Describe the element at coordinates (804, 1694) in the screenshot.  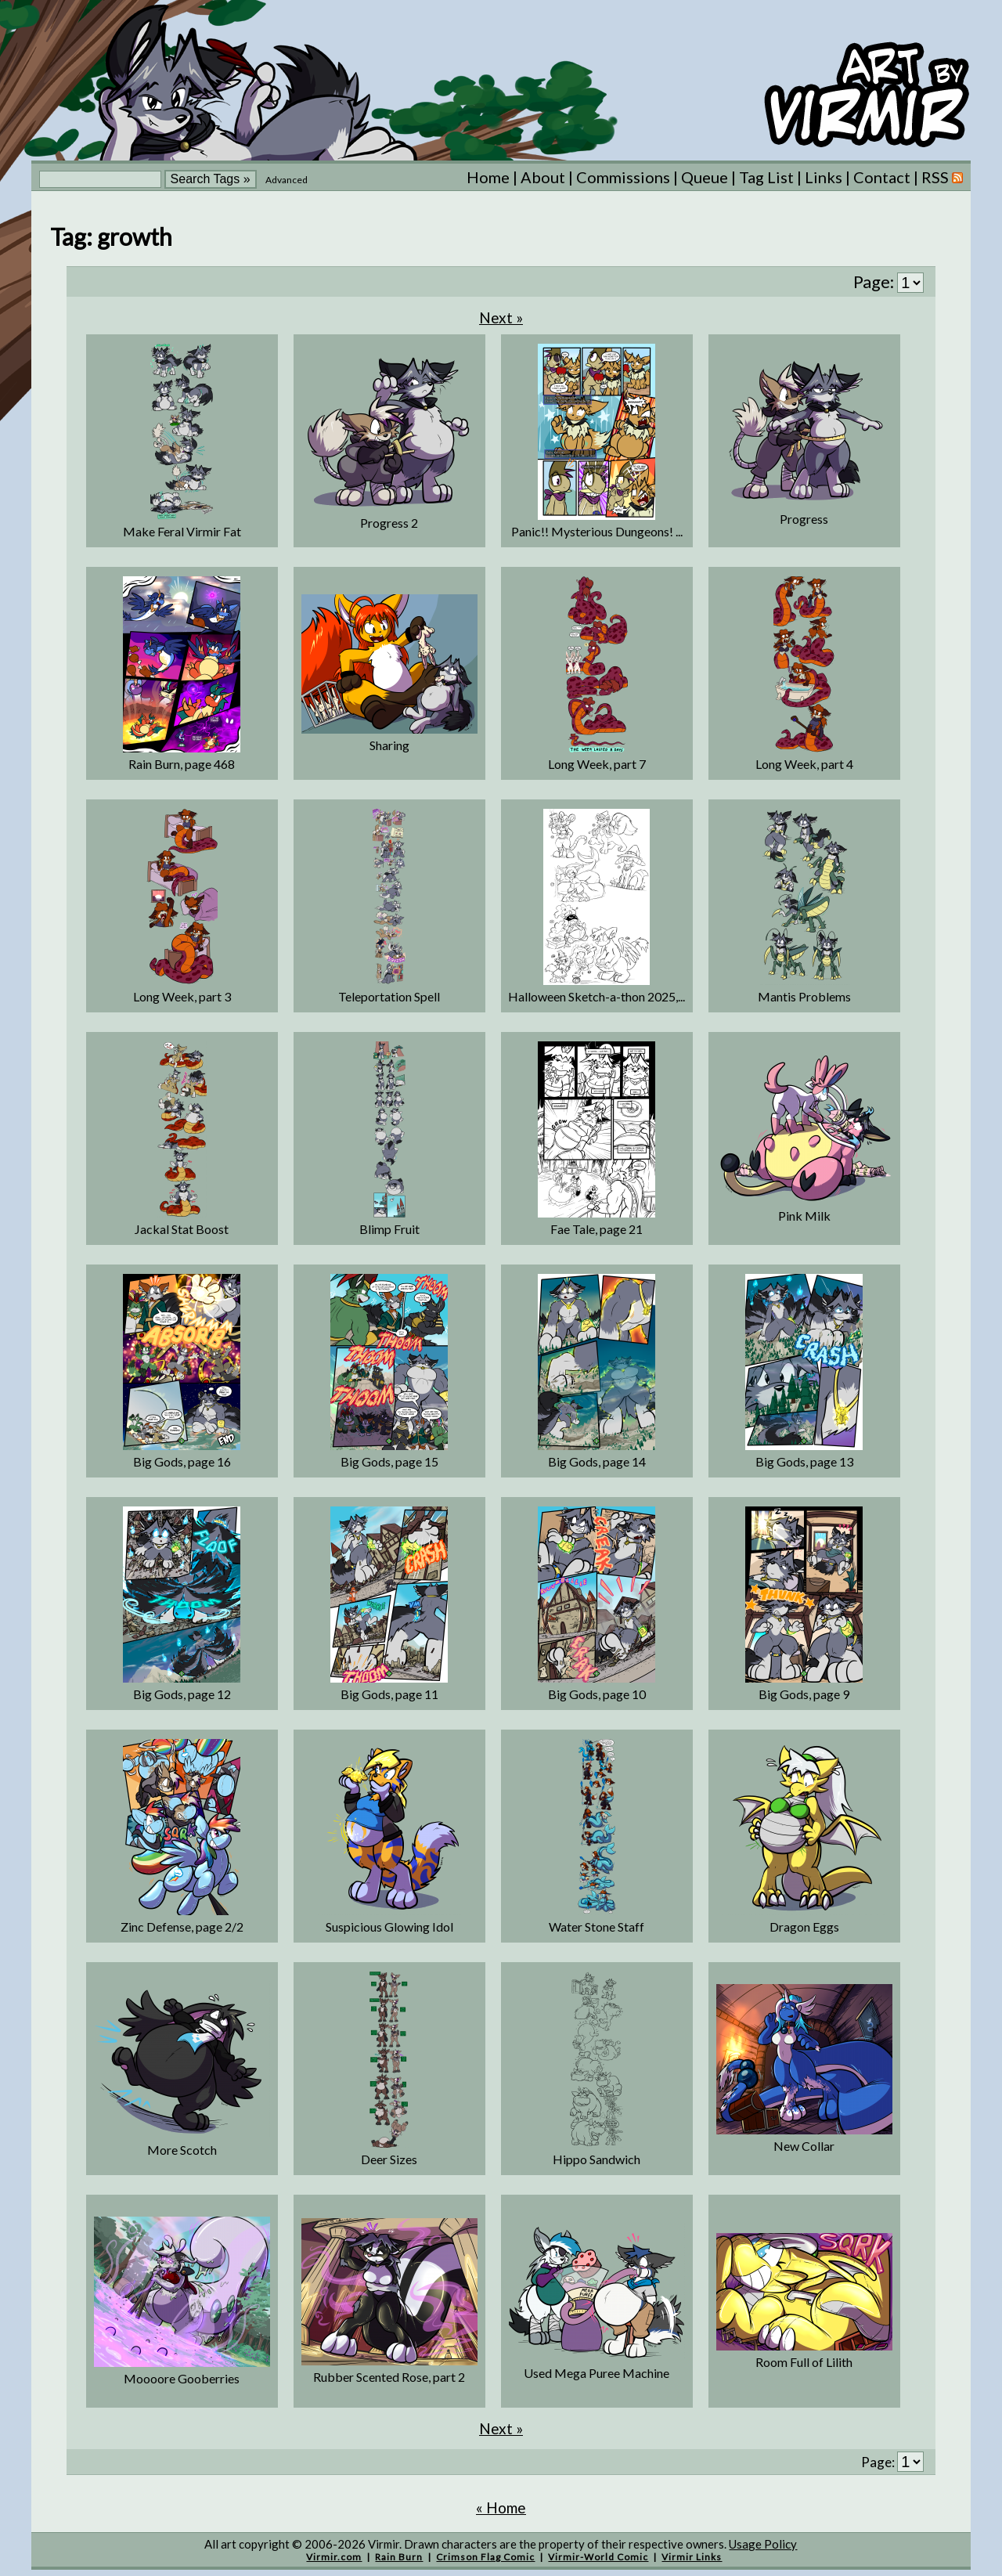
I see `Big Gods, page 9` at that location.